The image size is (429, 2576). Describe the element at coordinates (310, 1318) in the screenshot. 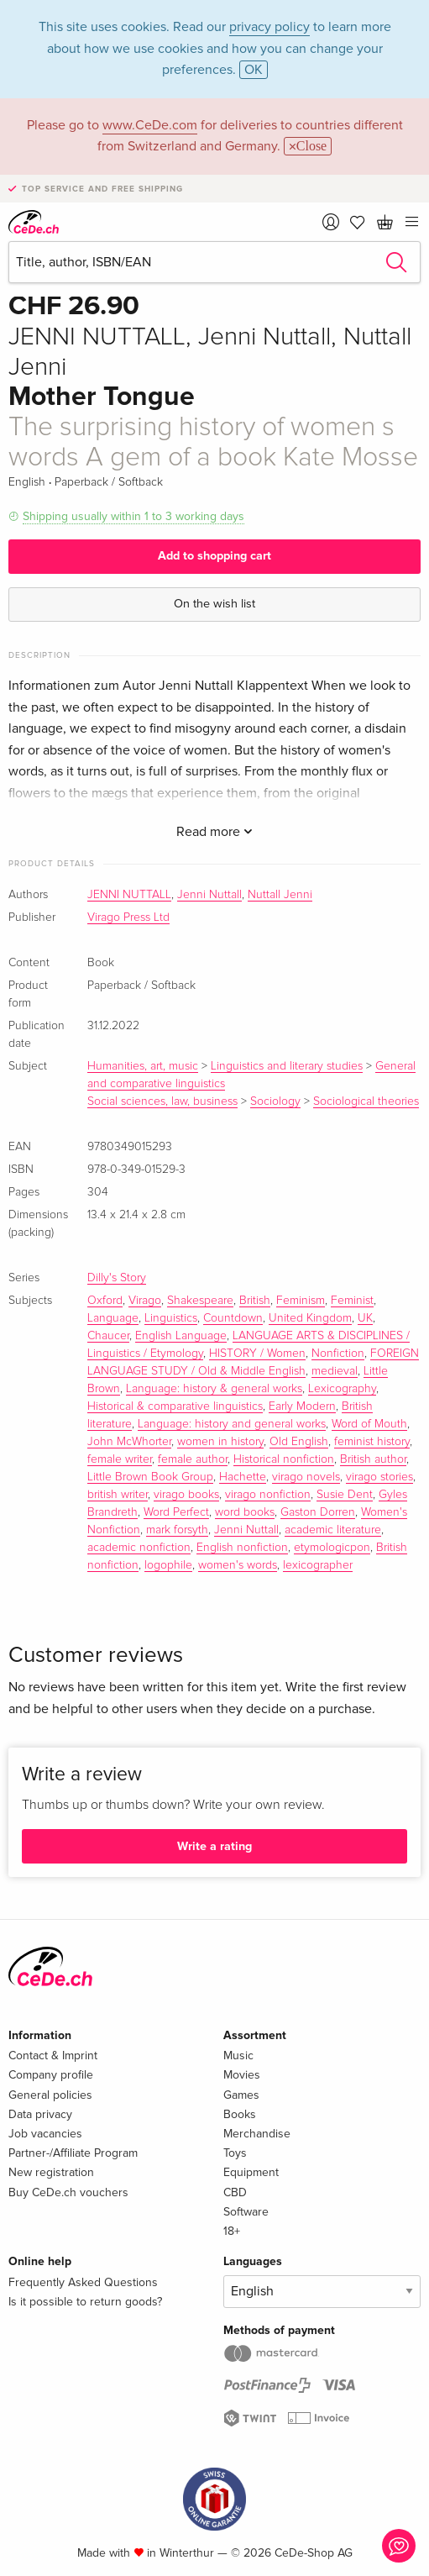

I see `United Kingdom` at that location.